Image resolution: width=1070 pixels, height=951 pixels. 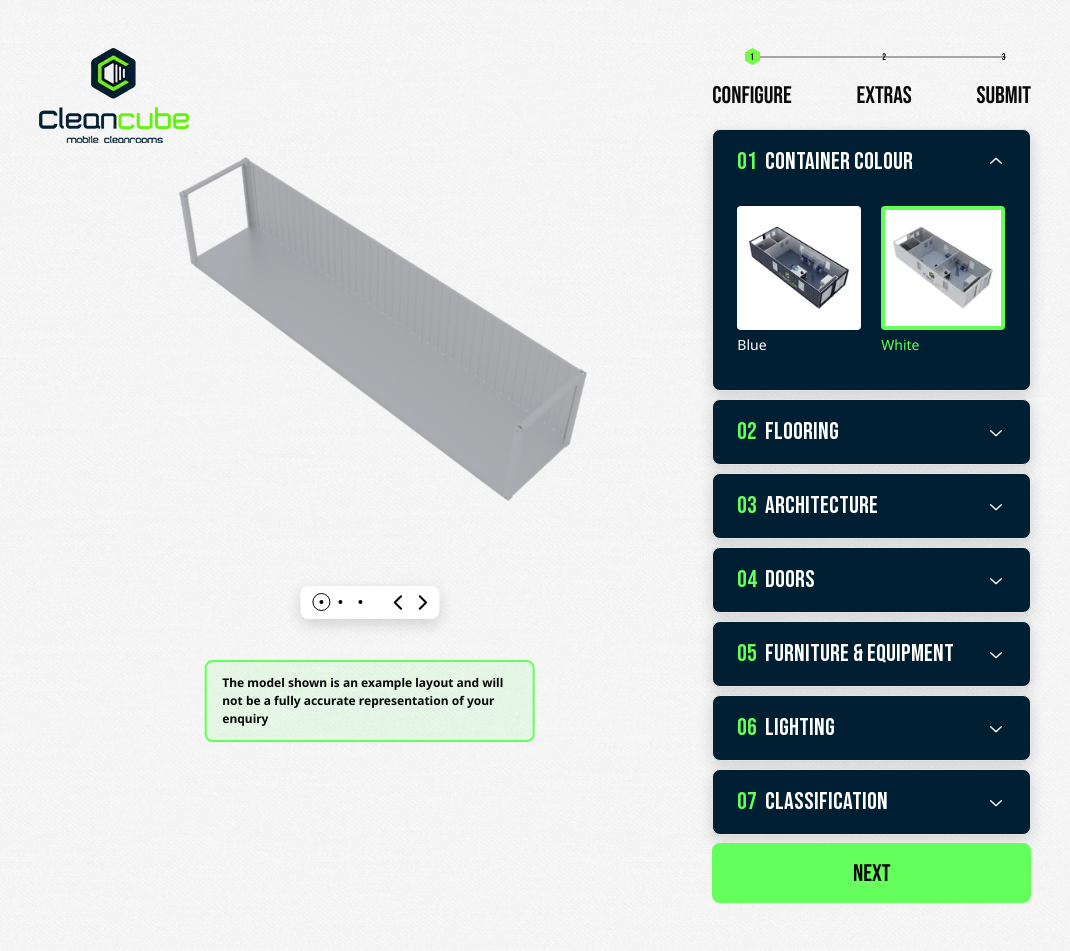 I want to click on Architecture, so click(x=871, y=506).